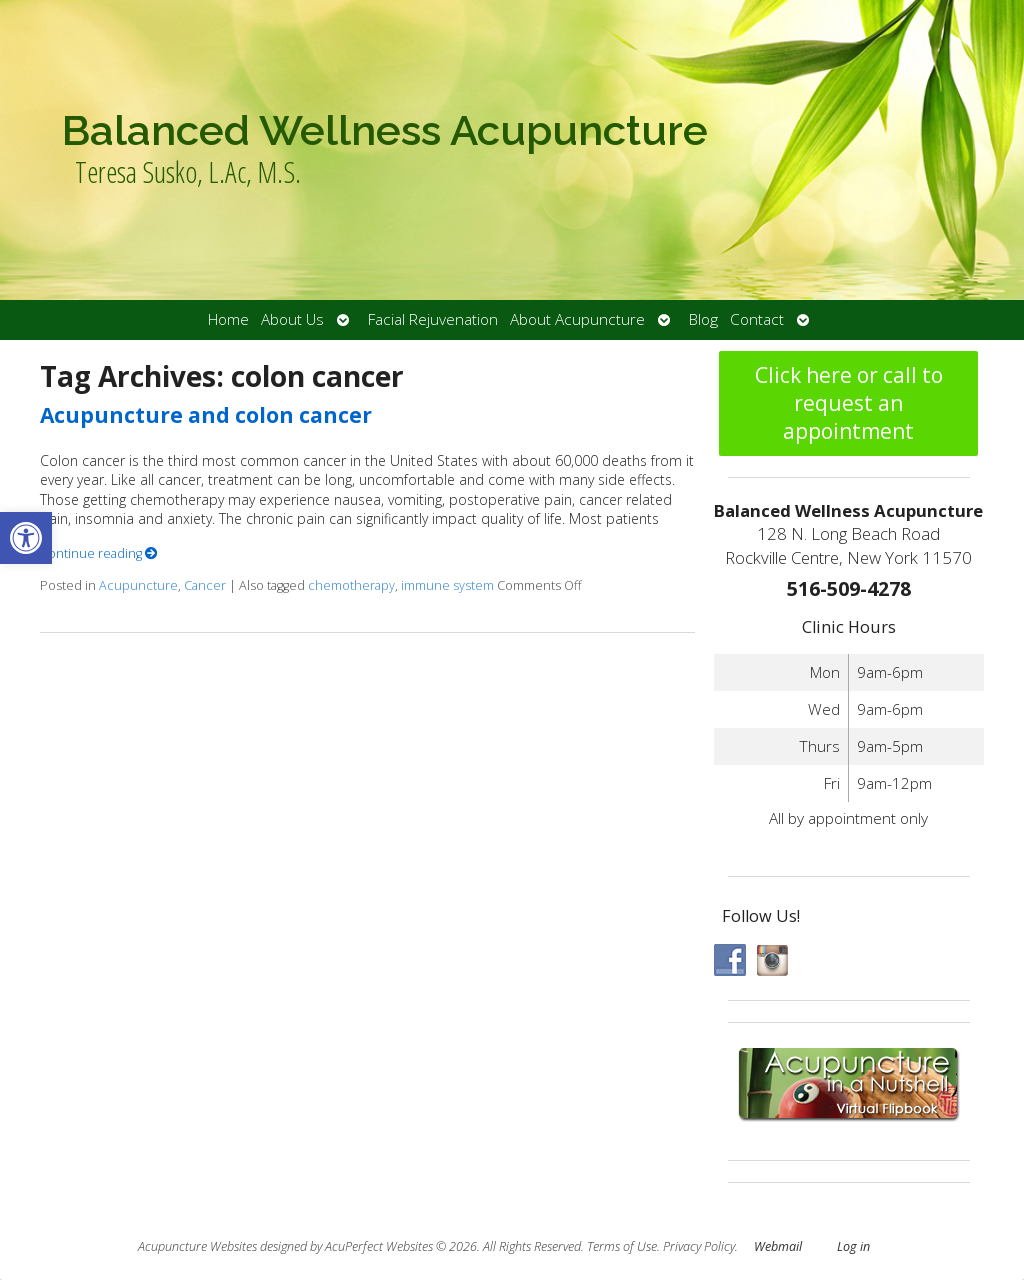 This screenshot has height=1280, width=1024. Describe the element at coordinates (757, 319) in the screenshot. I see `Contact` at that location.